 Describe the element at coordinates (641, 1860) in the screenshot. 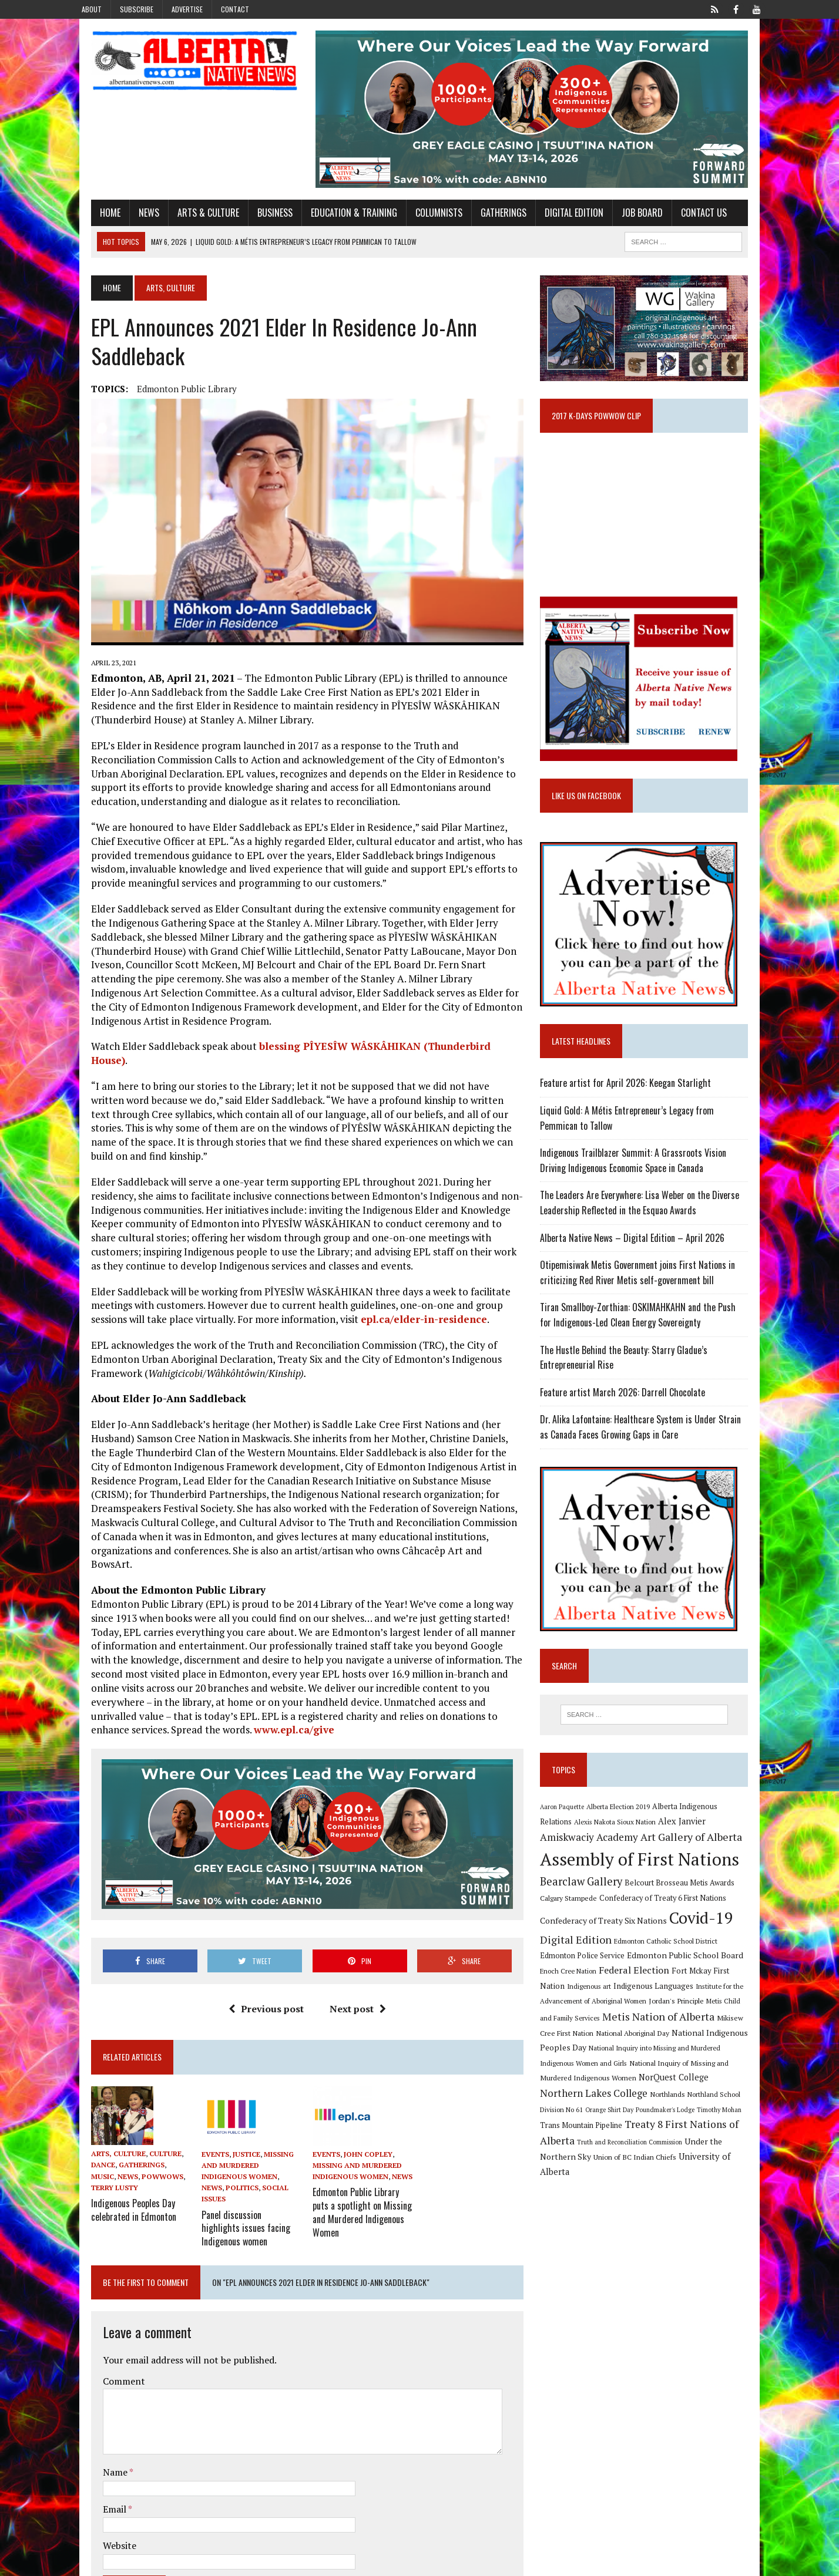

I see `Art Gallery of Alberta [Art Gallery of Alberta (23 items)]` at that location.